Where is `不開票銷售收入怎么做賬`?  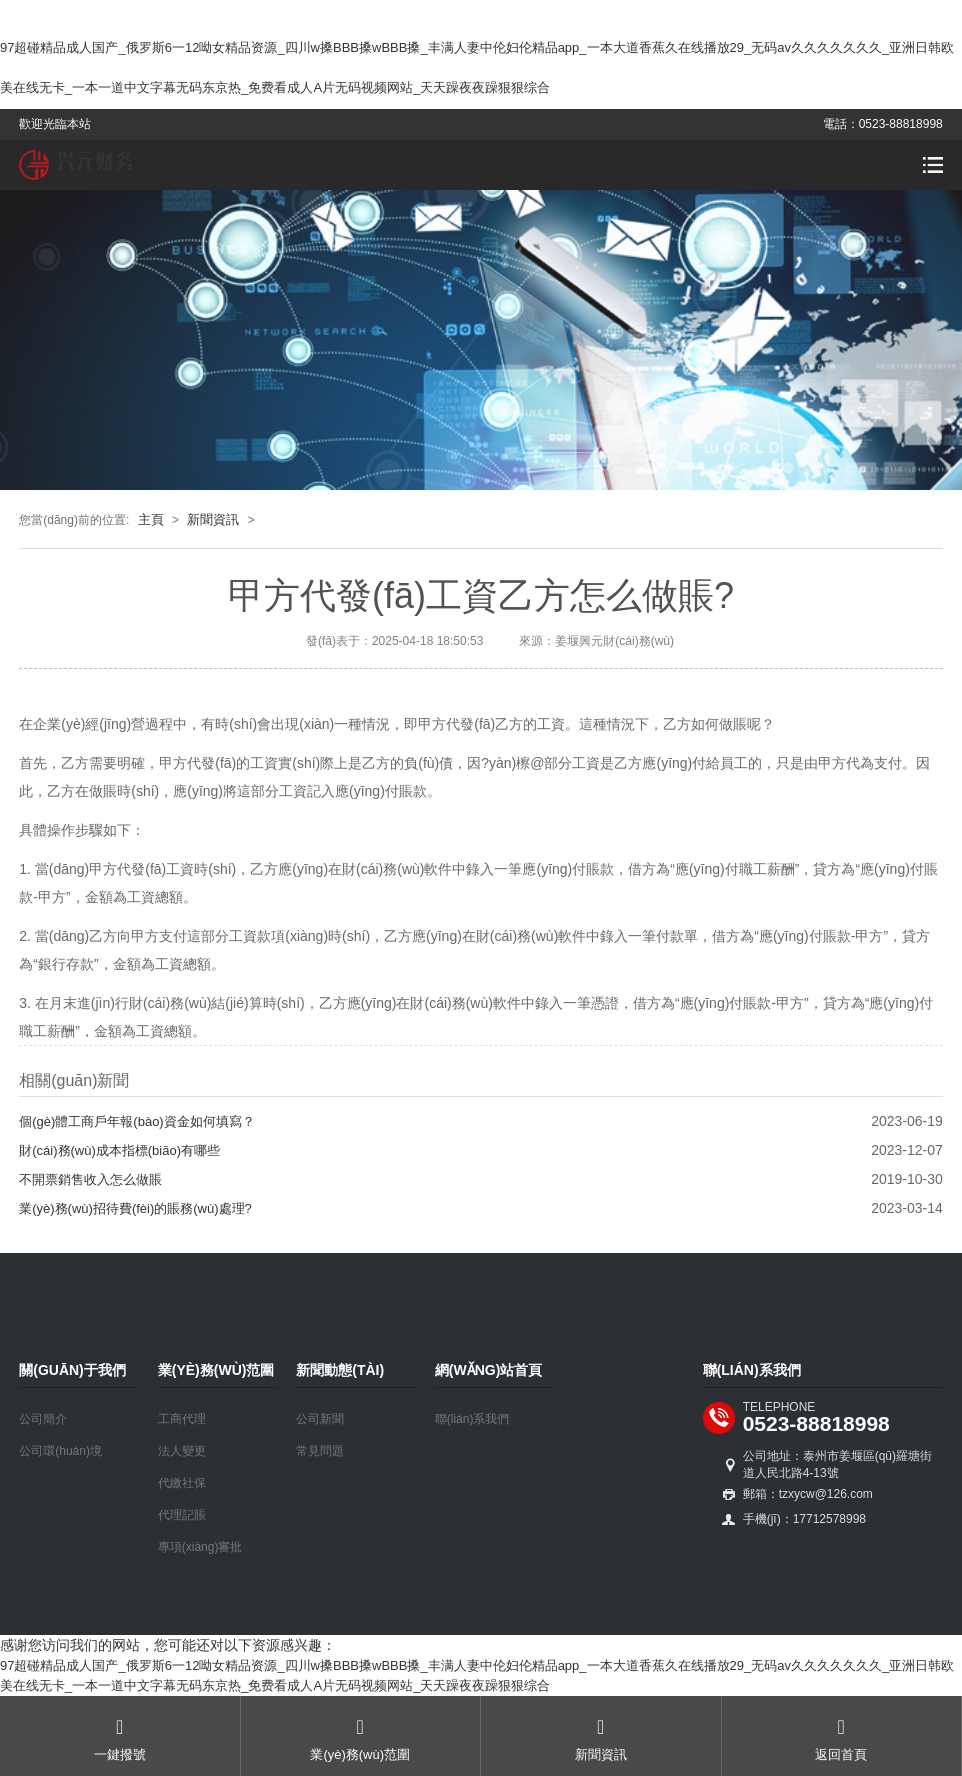 不開票銷售收入怎么做賬 is located at coordinates (90, 1179).